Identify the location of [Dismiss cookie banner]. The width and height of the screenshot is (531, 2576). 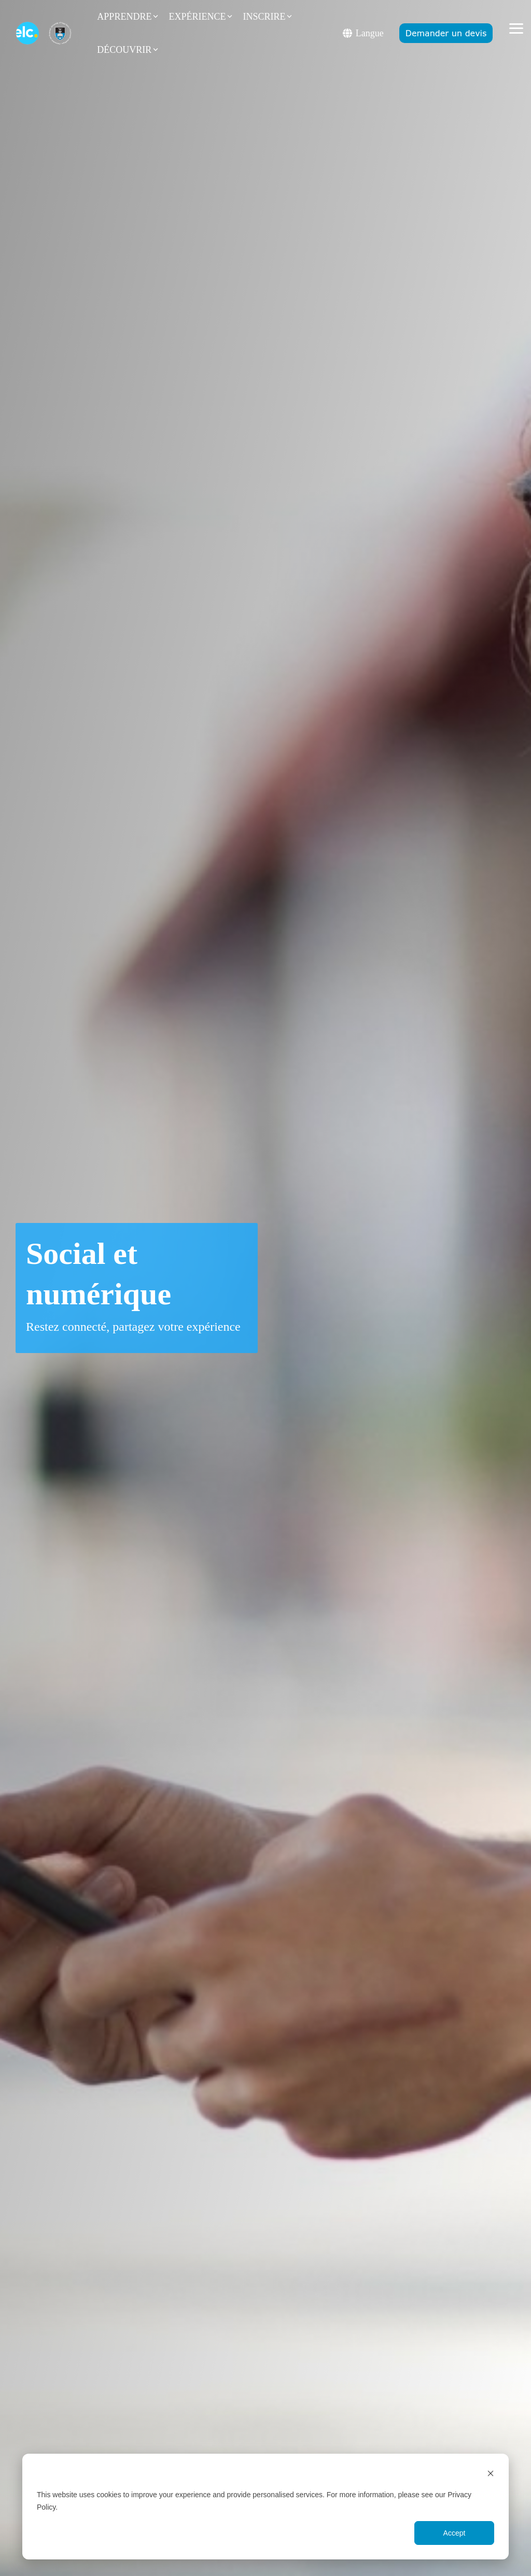
(490, 2474).